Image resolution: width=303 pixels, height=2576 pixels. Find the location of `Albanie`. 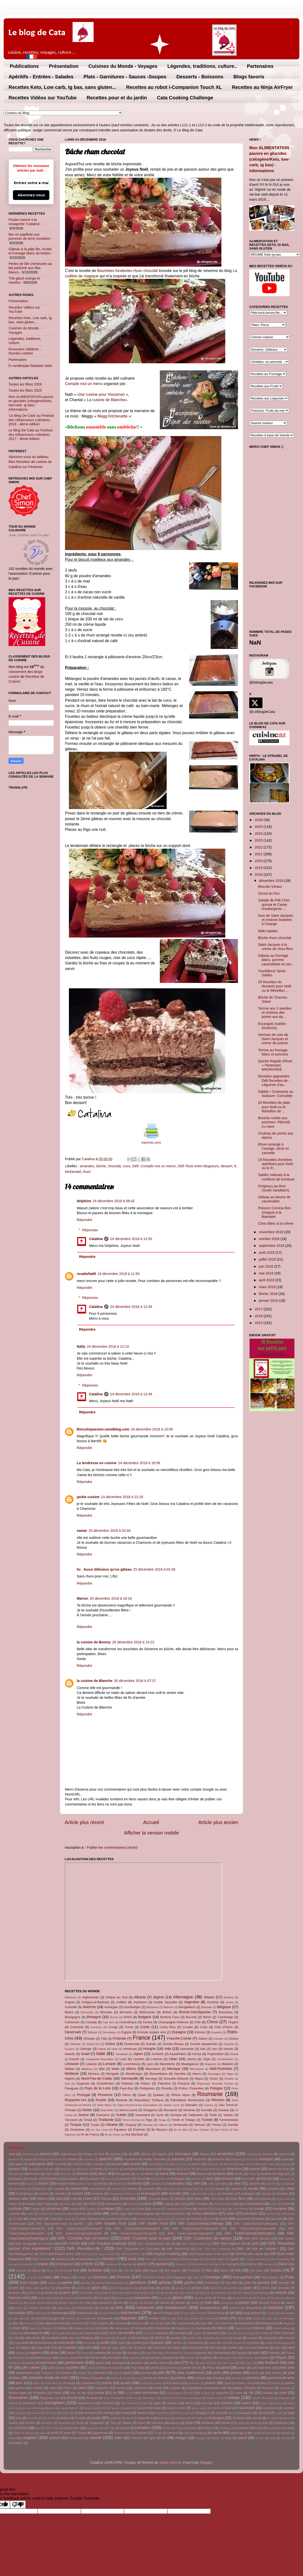

Albanie is located at coordinates (140, 1997).